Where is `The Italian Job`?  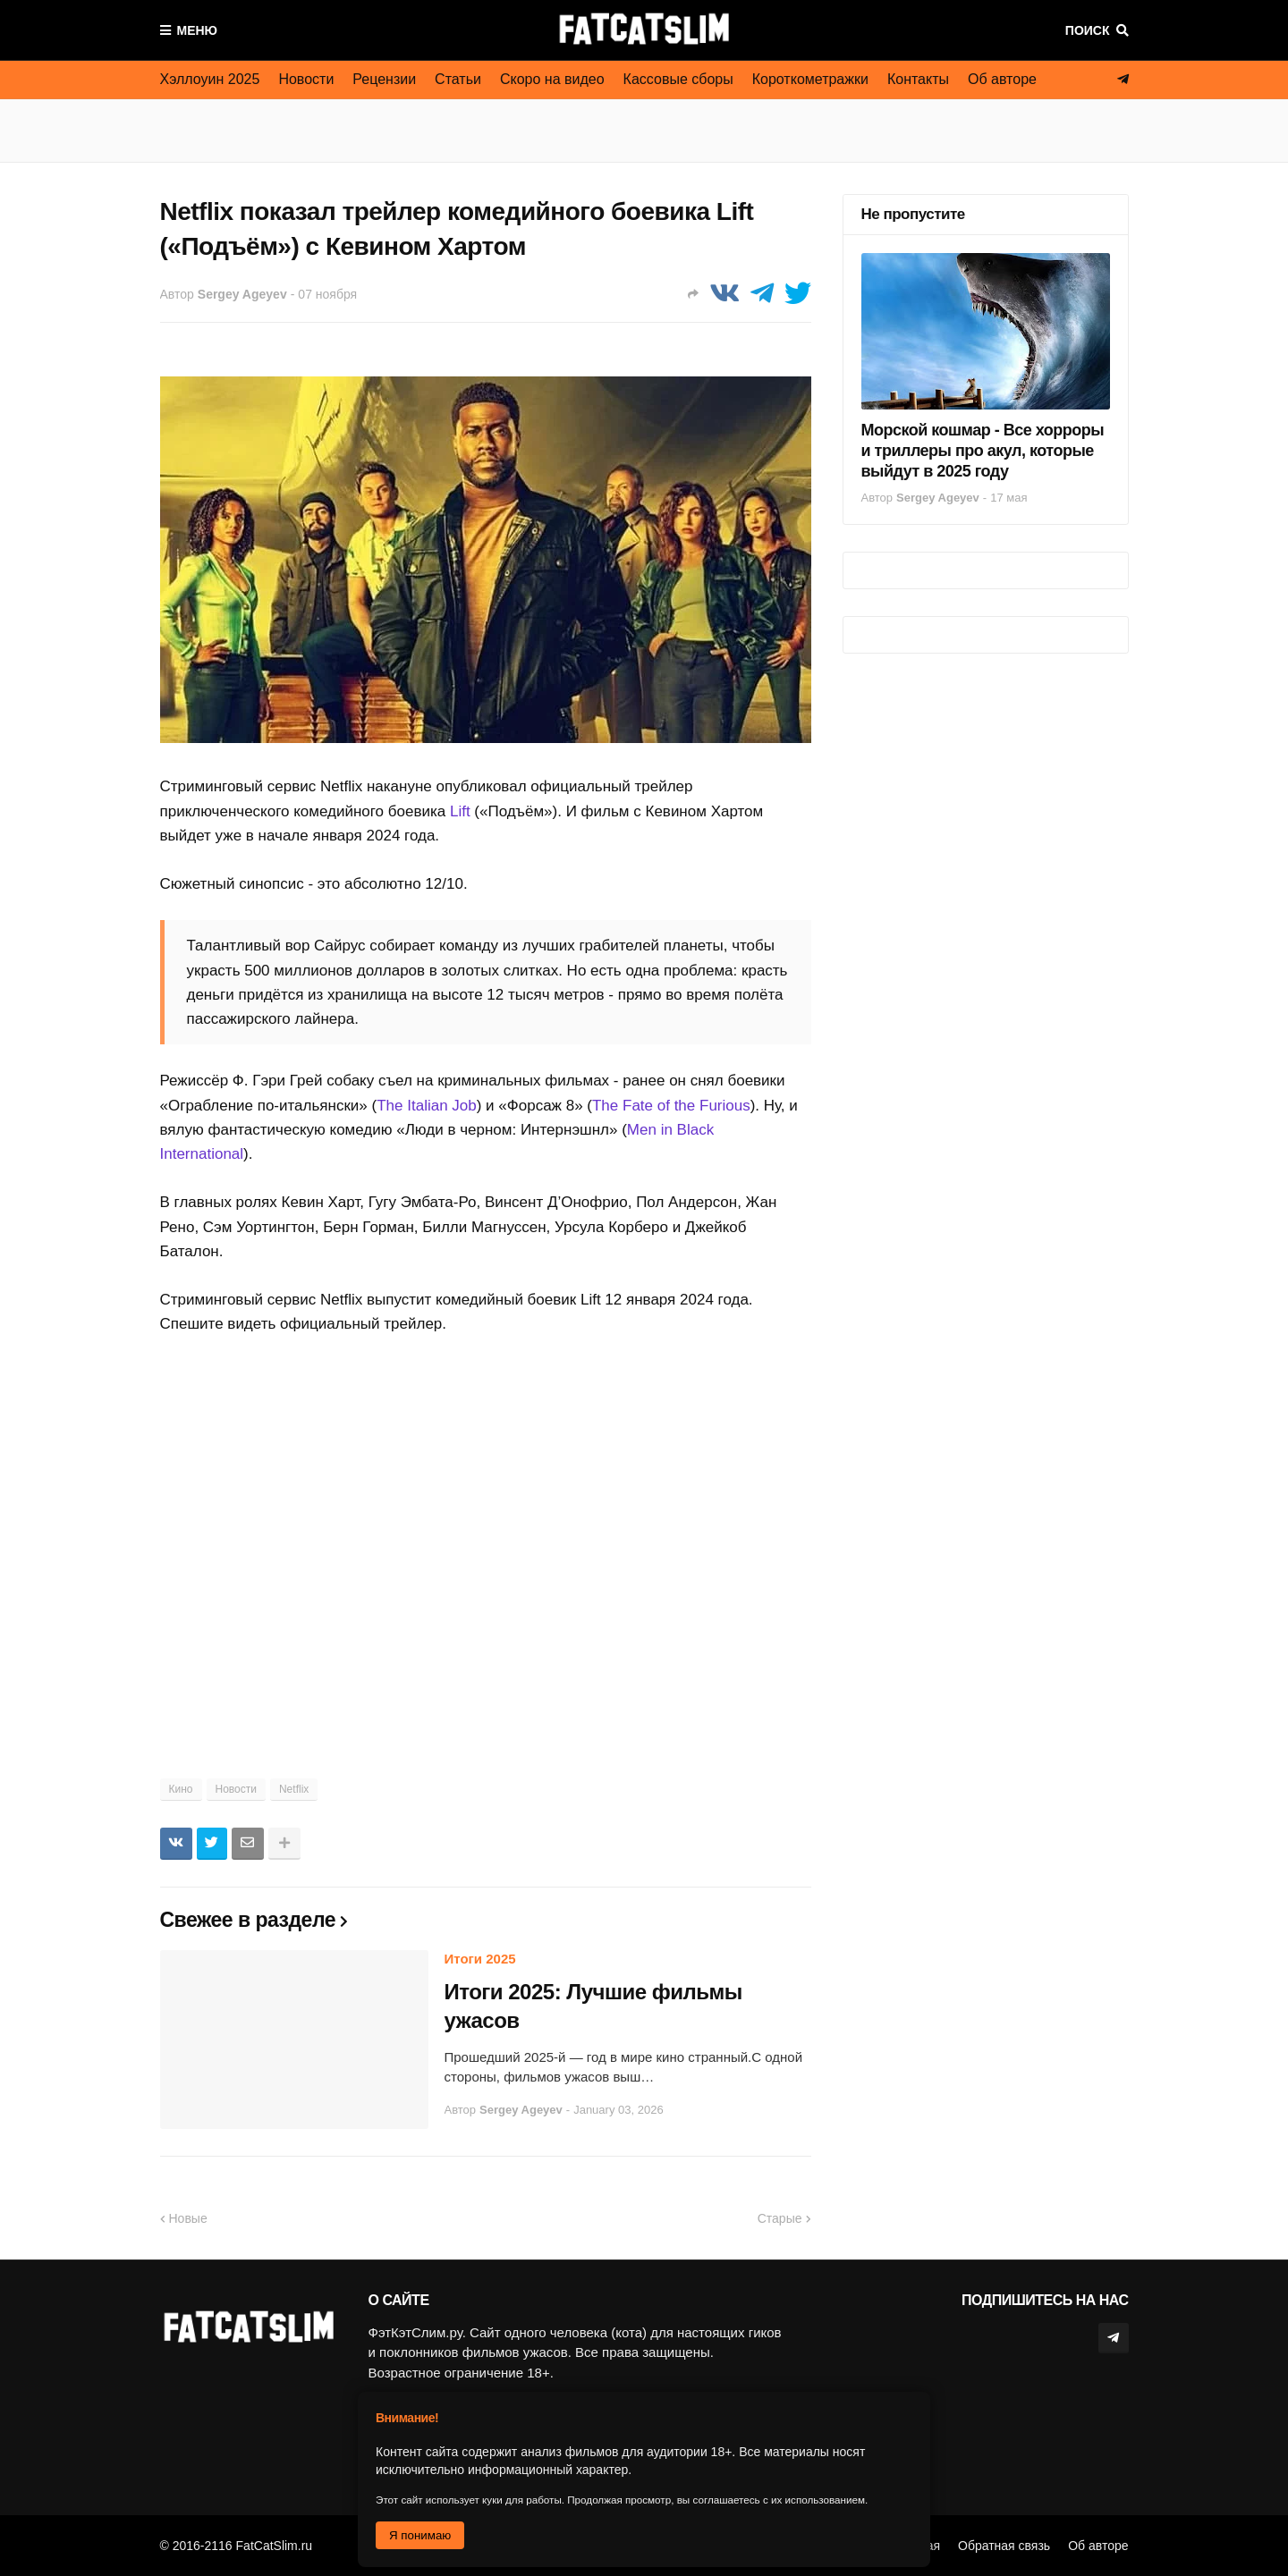
The Italian Job is located at coordinates (427, 1105).